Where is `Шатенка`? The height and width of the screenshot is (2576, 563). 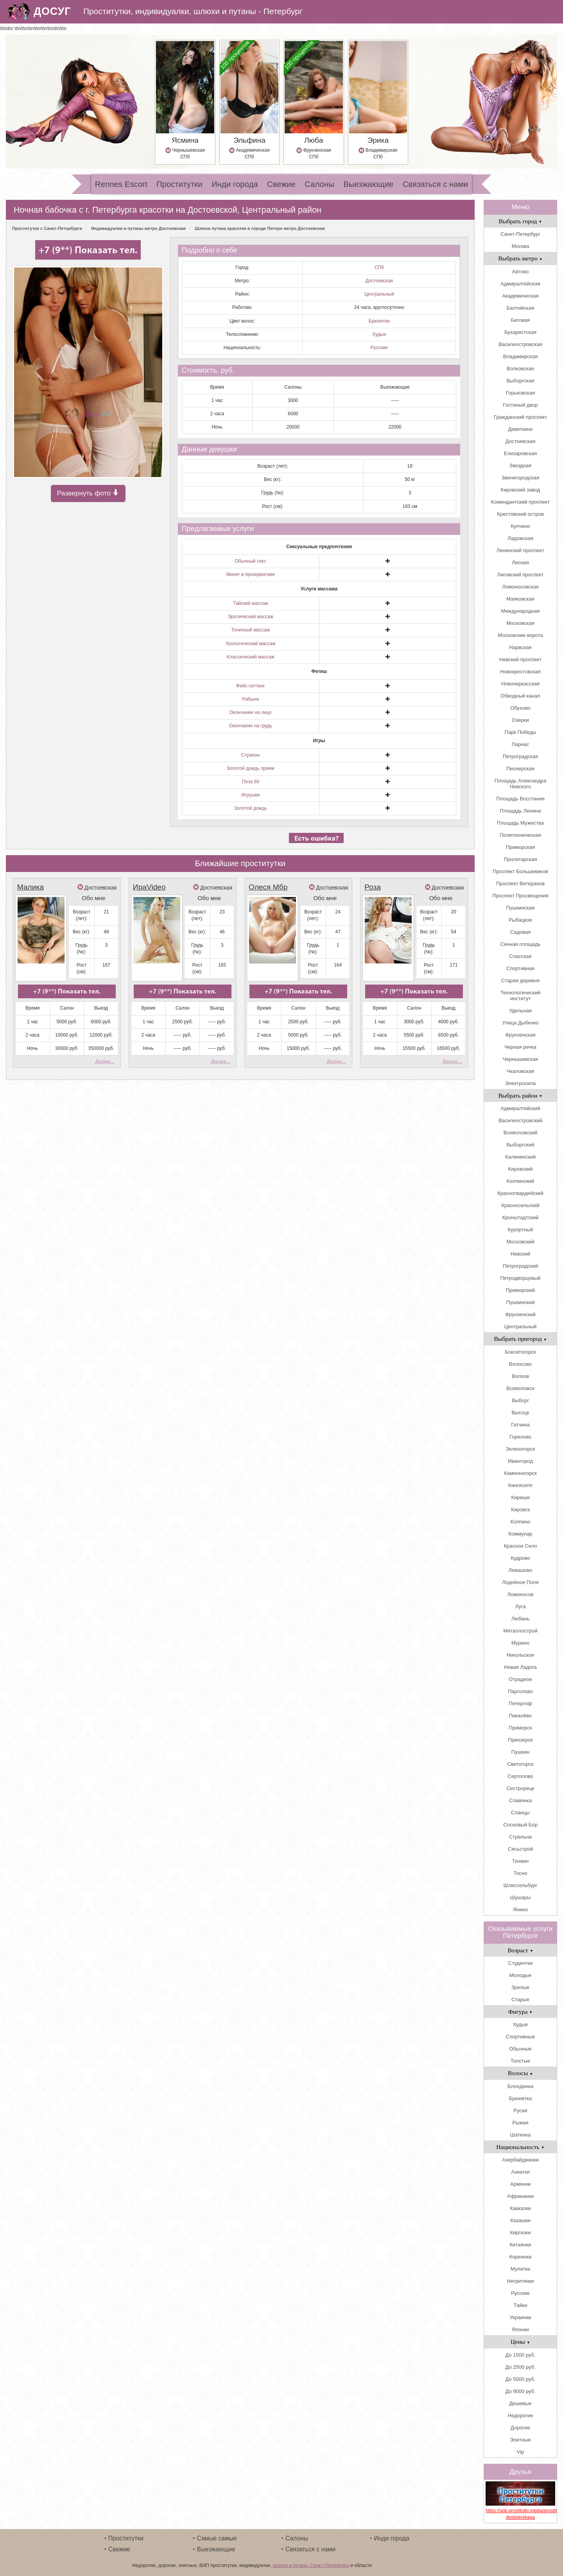 Шатенка is located at coordinates (520, 2135).